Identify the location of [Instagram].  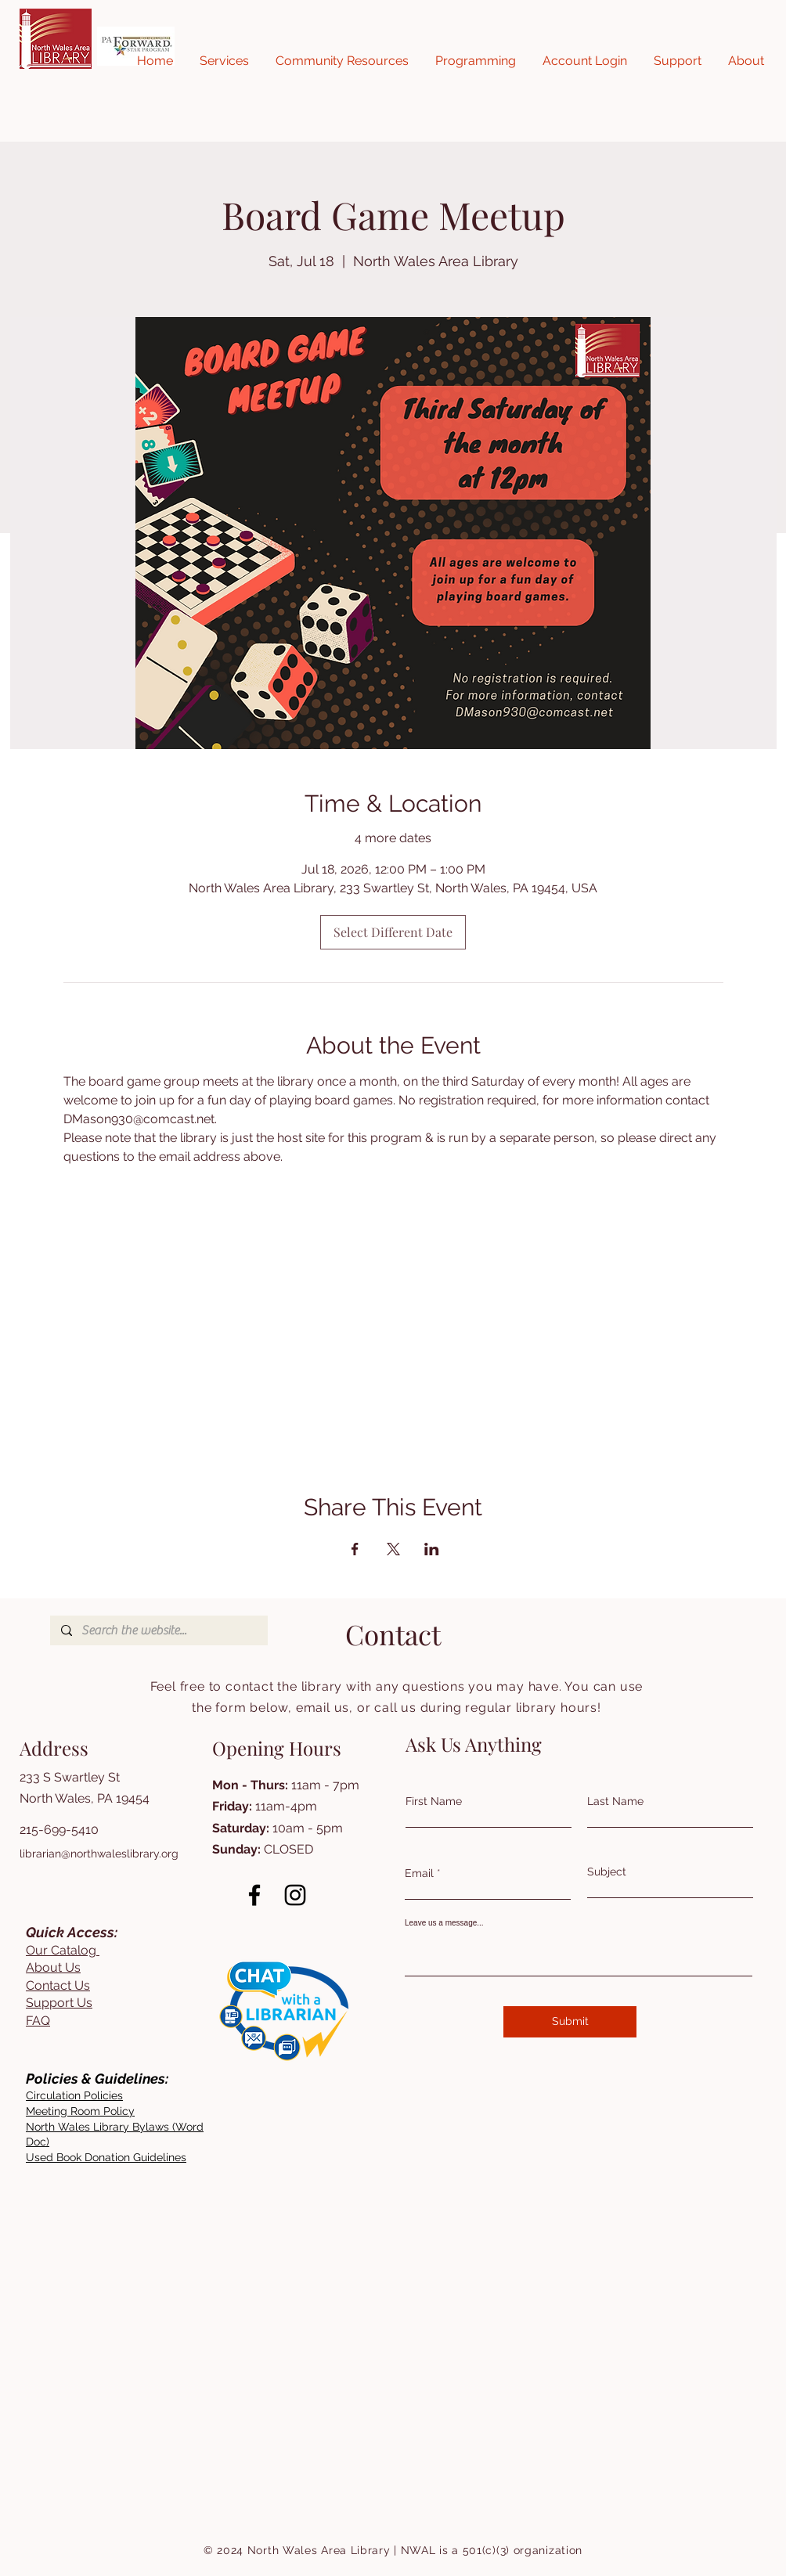
(295, 1895).